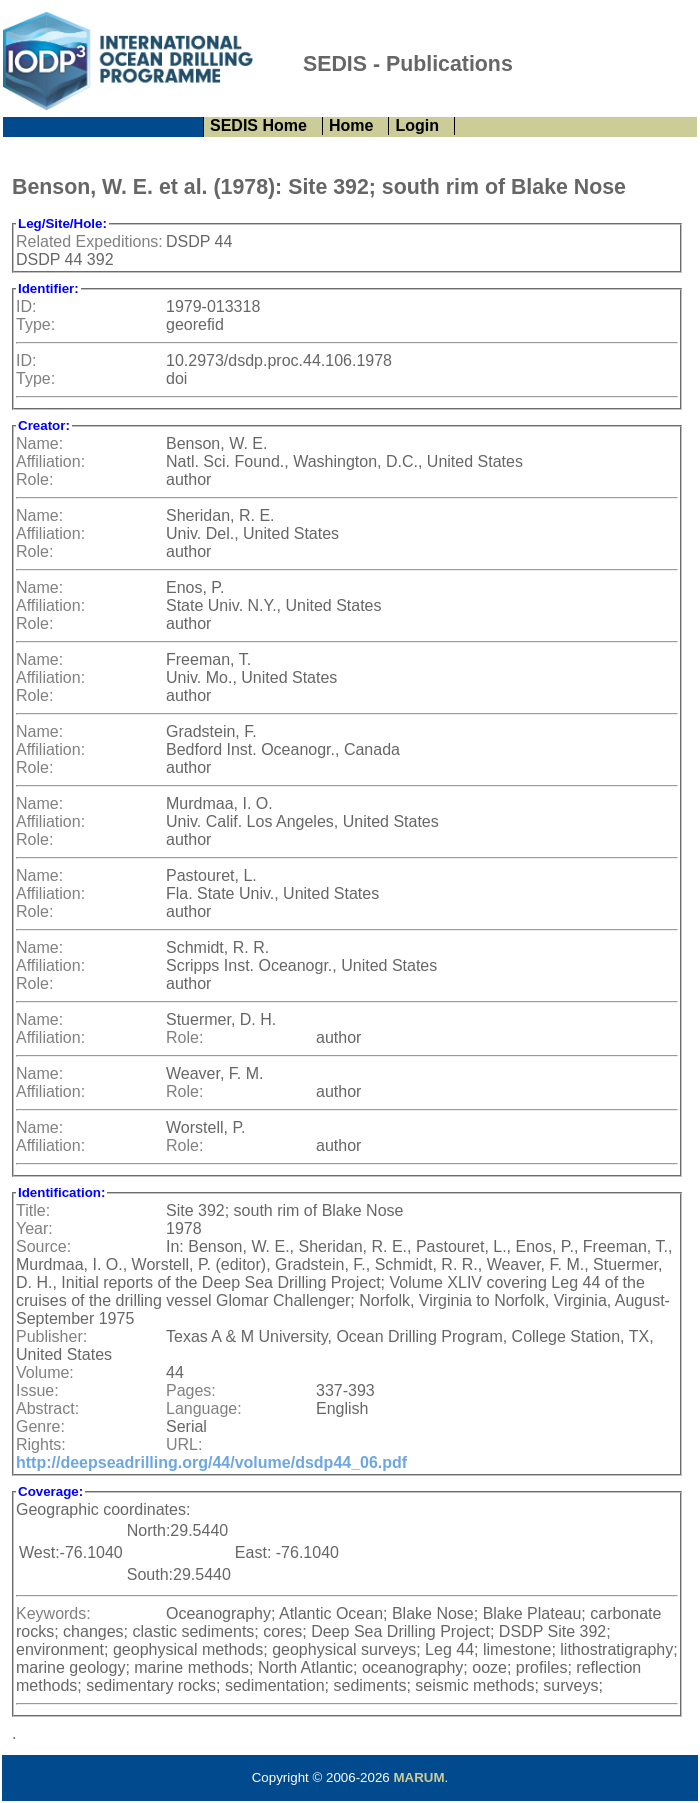 The width and height of the screenshot is (700, 1803). I want to click on Issue:, so click(37, 1390).